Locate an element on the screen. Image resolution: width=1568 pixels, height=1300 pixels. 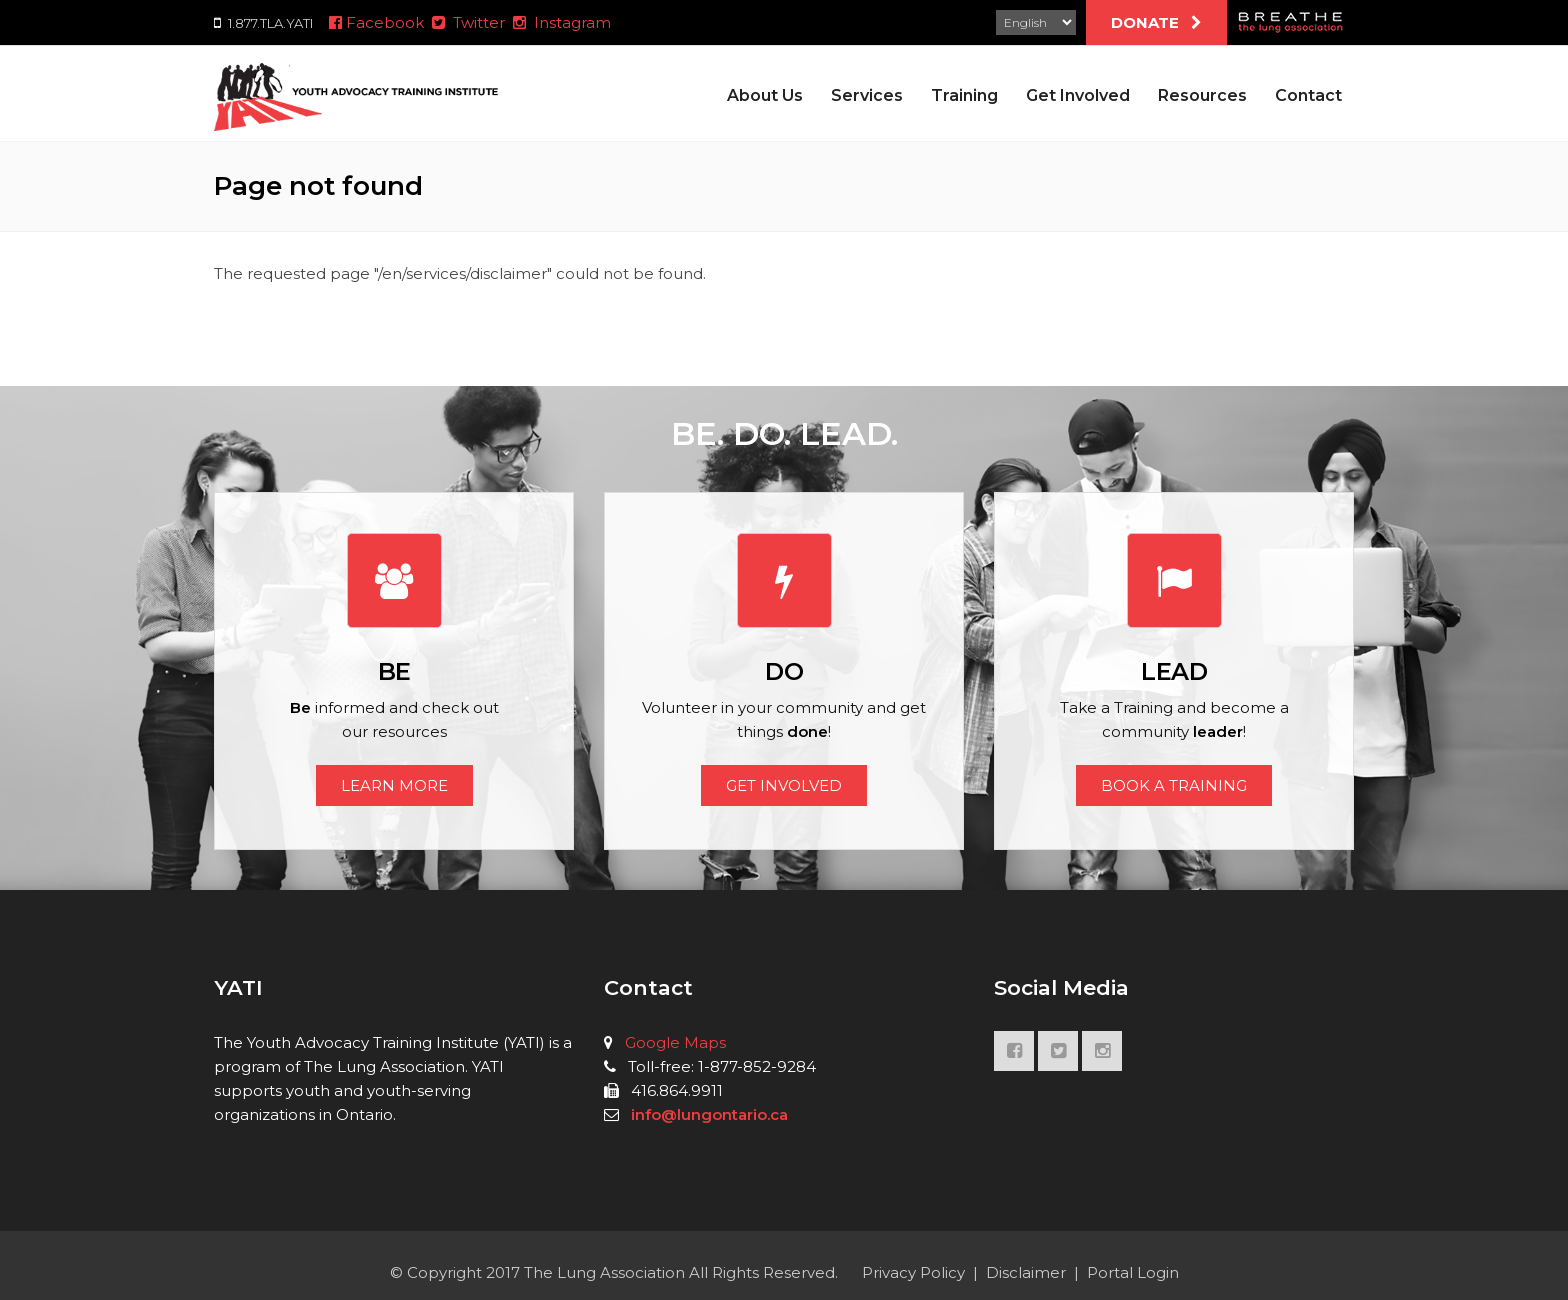
Resources is located at coordinates (1202, 95).